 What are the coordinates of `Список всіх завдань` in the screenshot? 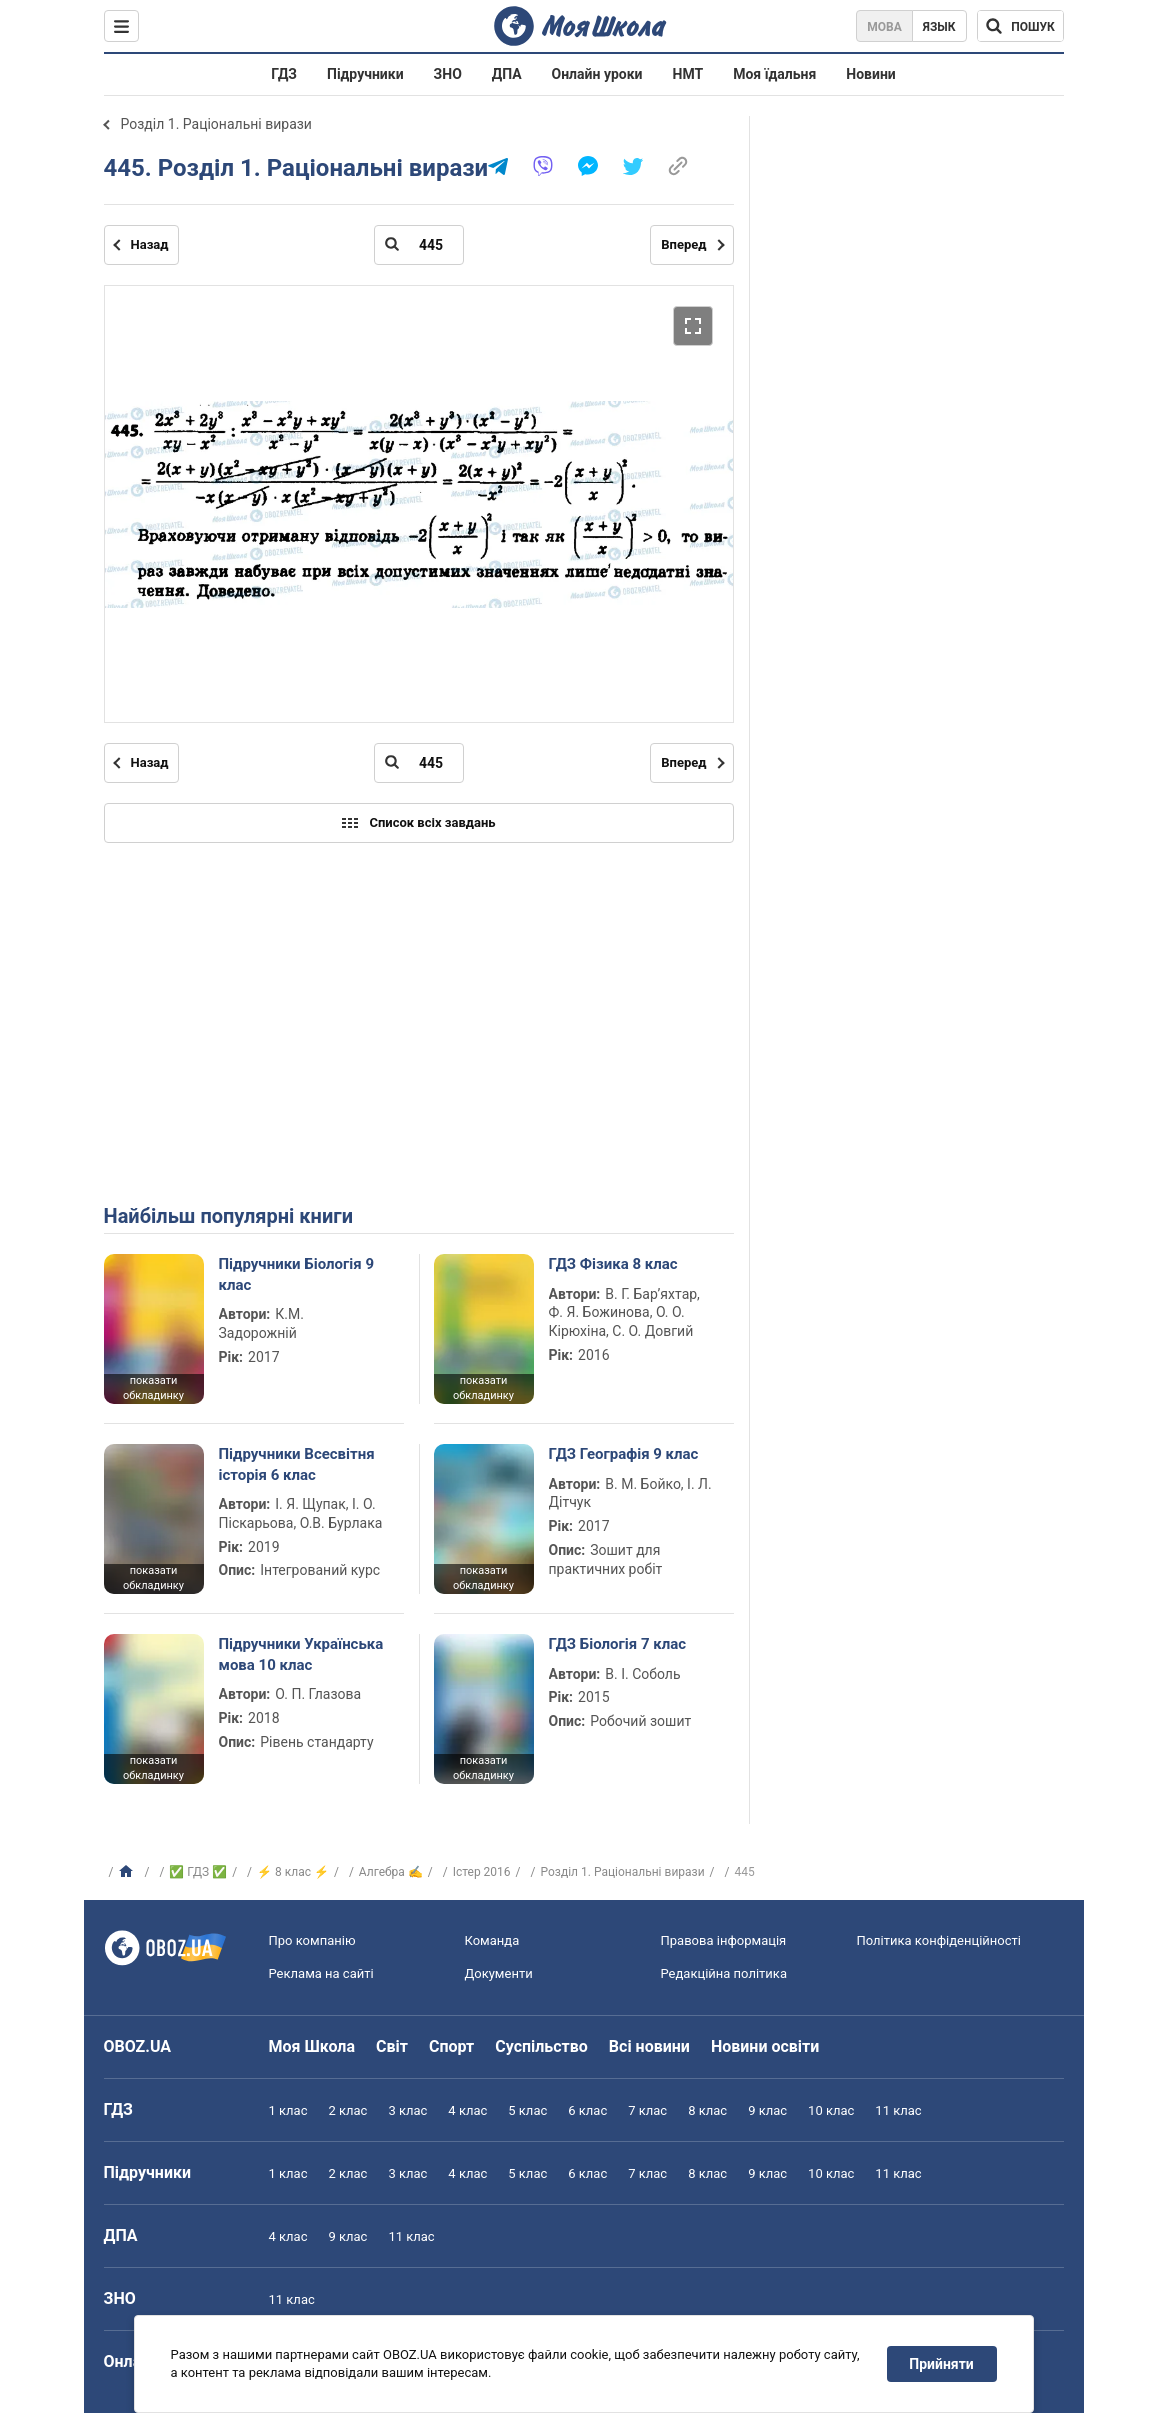 It's located at (418, 823).